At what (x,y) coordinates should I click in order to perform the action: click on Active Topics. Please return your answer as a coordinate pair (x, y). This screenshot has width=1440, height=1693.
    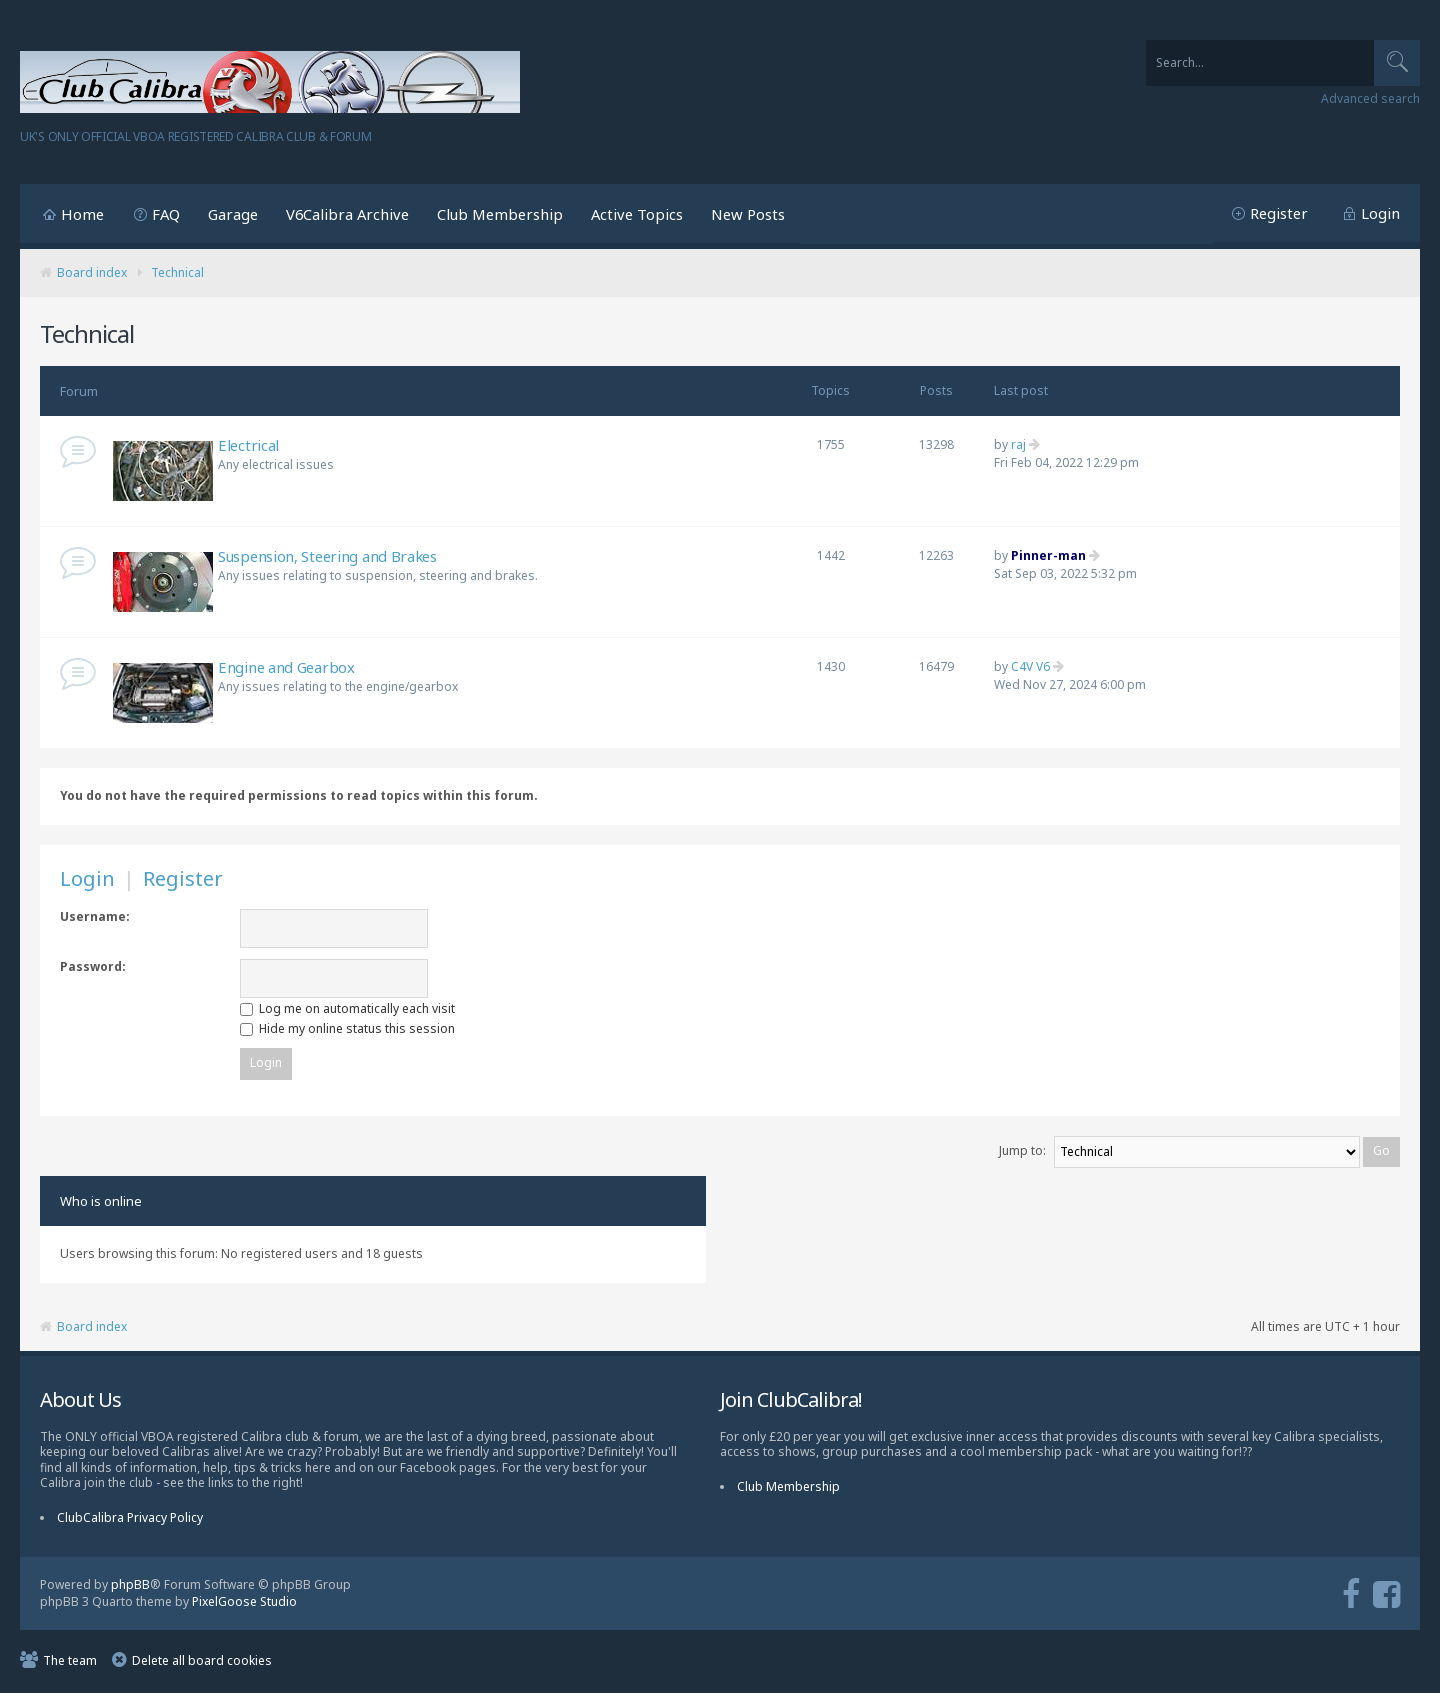
    Looking at the image, I should click on (637, 214).